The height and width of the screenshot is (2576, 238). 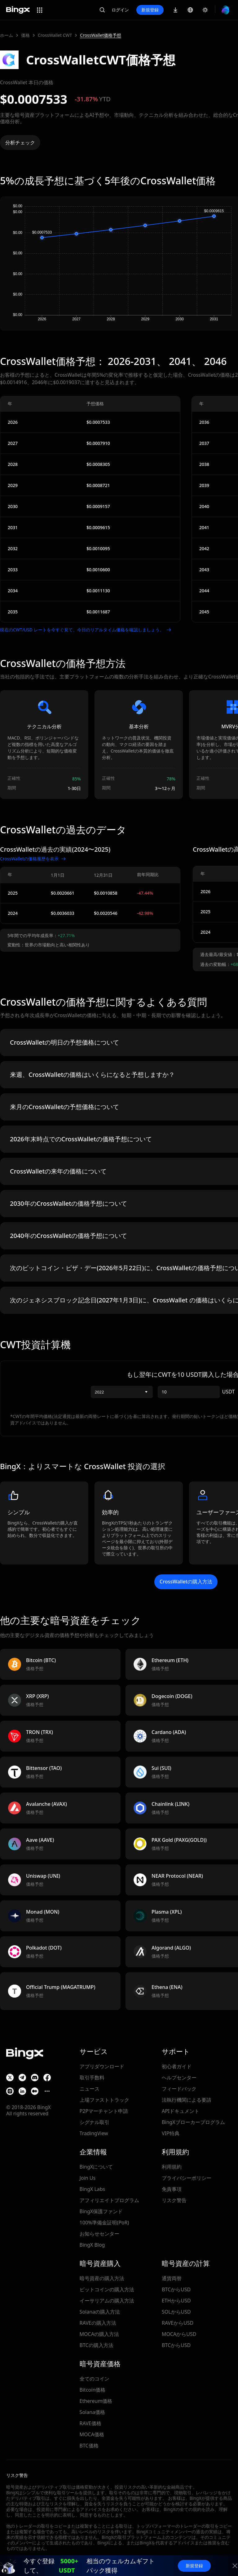 What do you see at coordinates (109, 2200) in the screenshot?
I see `アフィリエイトプログラム` at bounding box center [109, 2200].